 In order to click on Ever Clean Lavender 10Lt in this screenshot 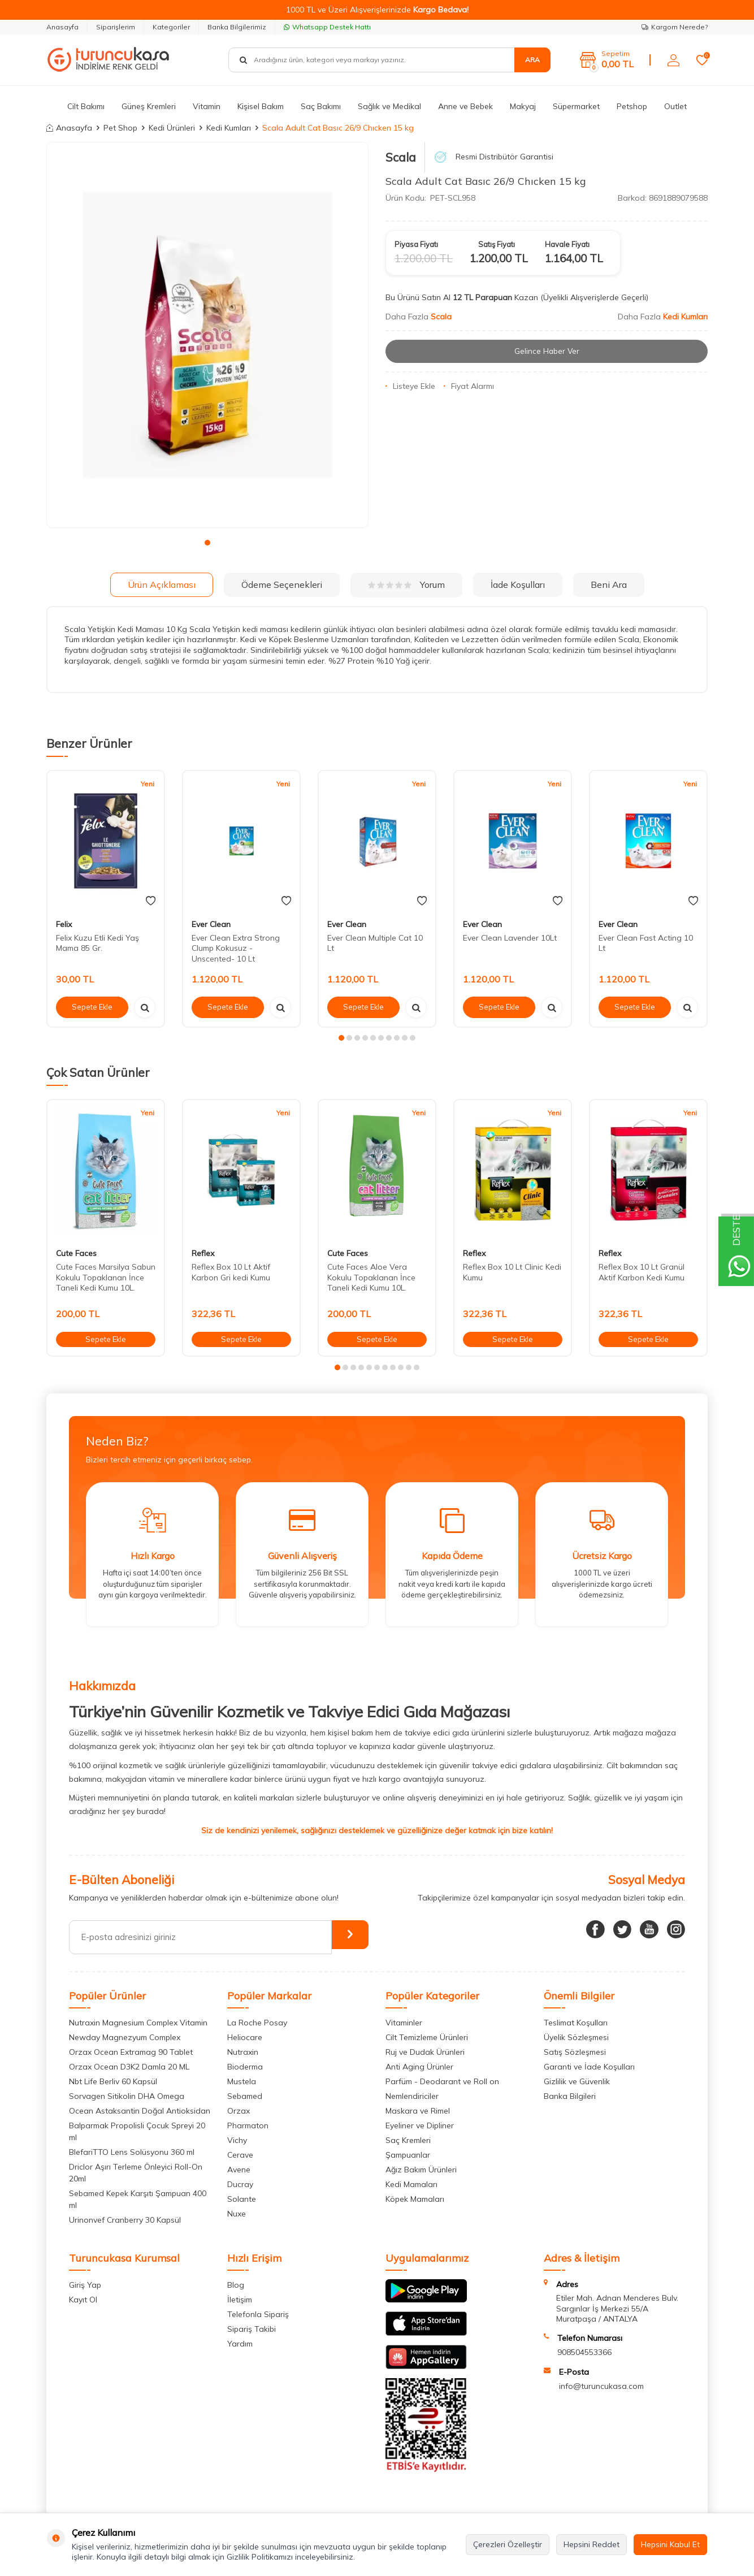, I will do `click(510, 938)`.